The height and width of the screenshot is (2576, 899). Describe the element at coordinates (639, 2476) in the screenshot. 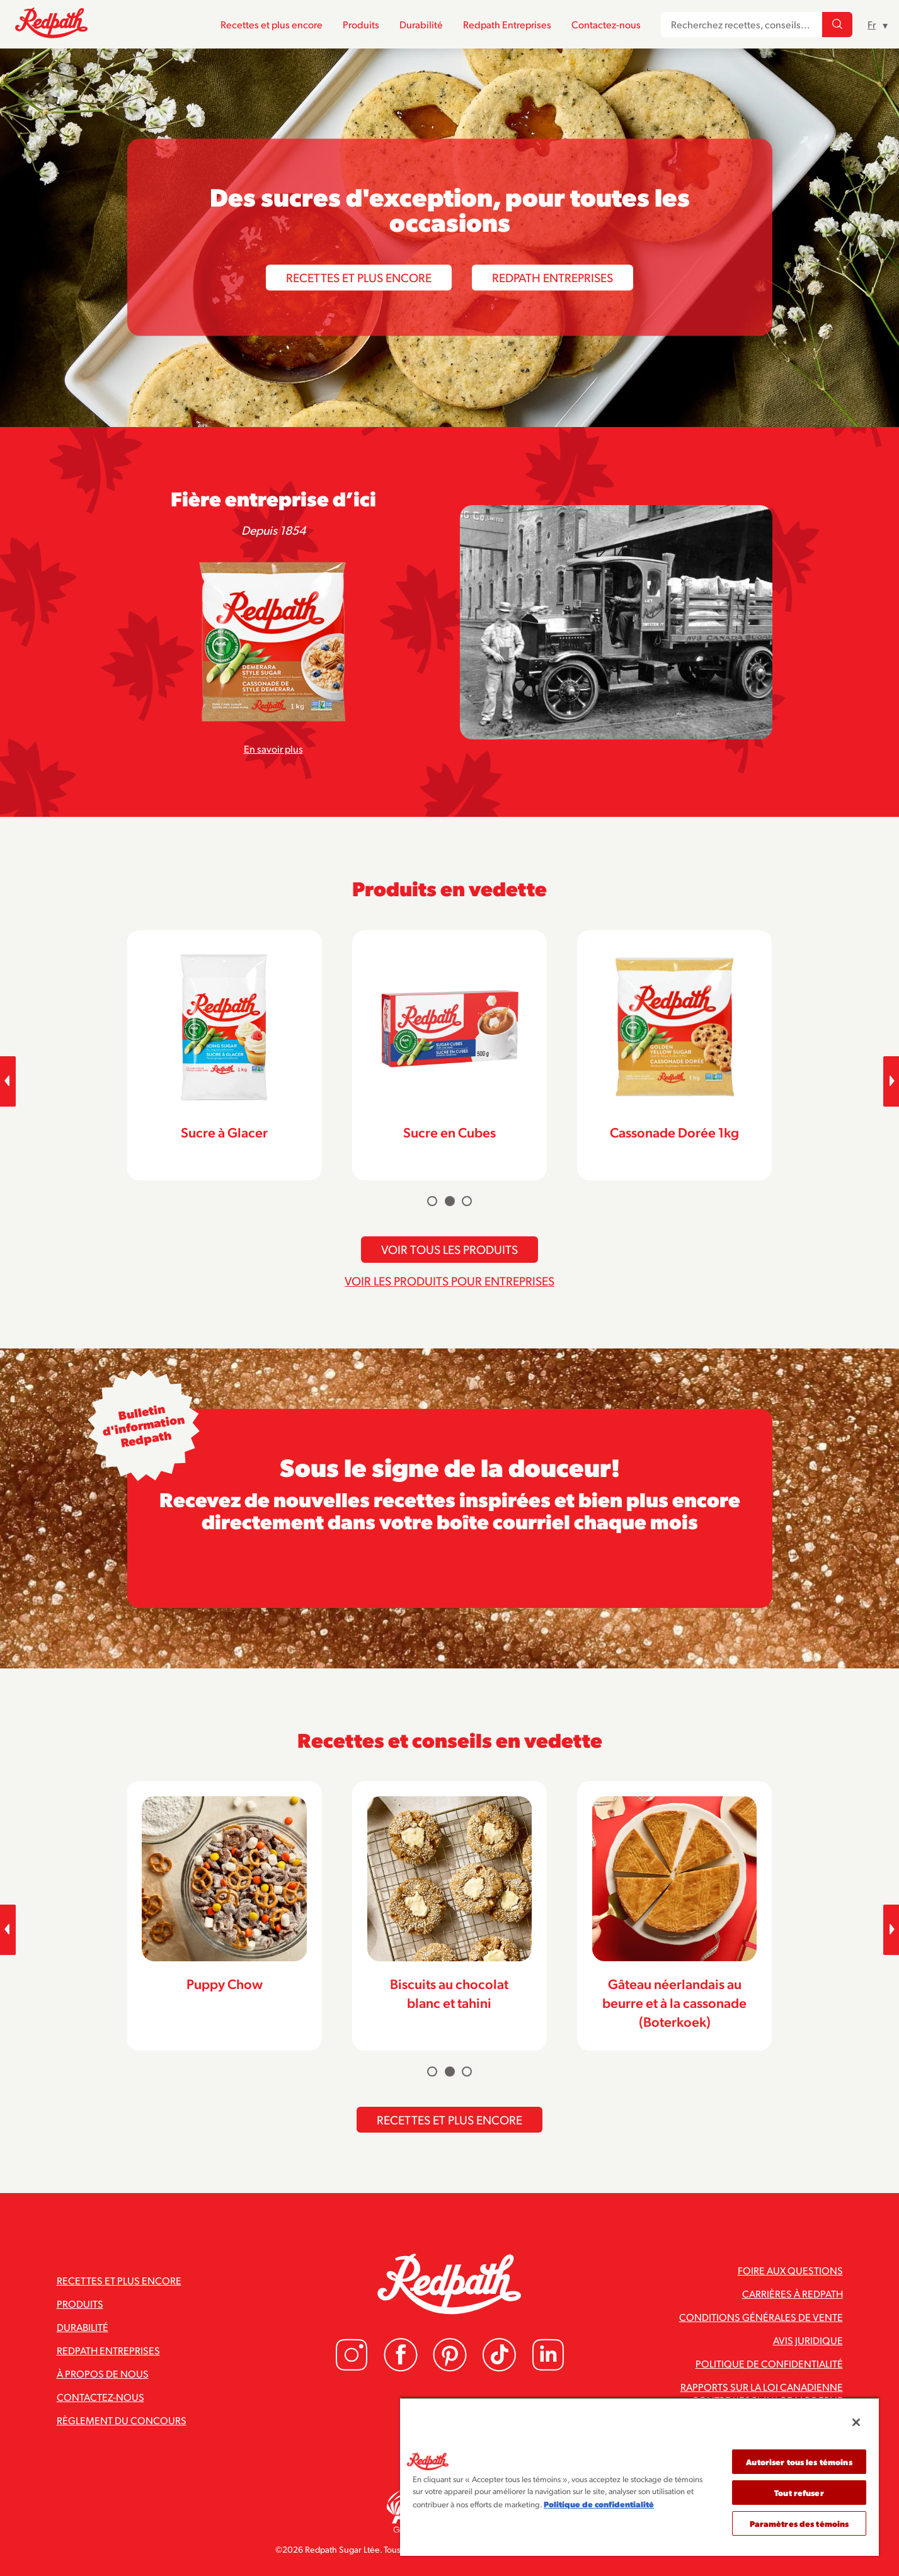

I see `[region]` at that location.